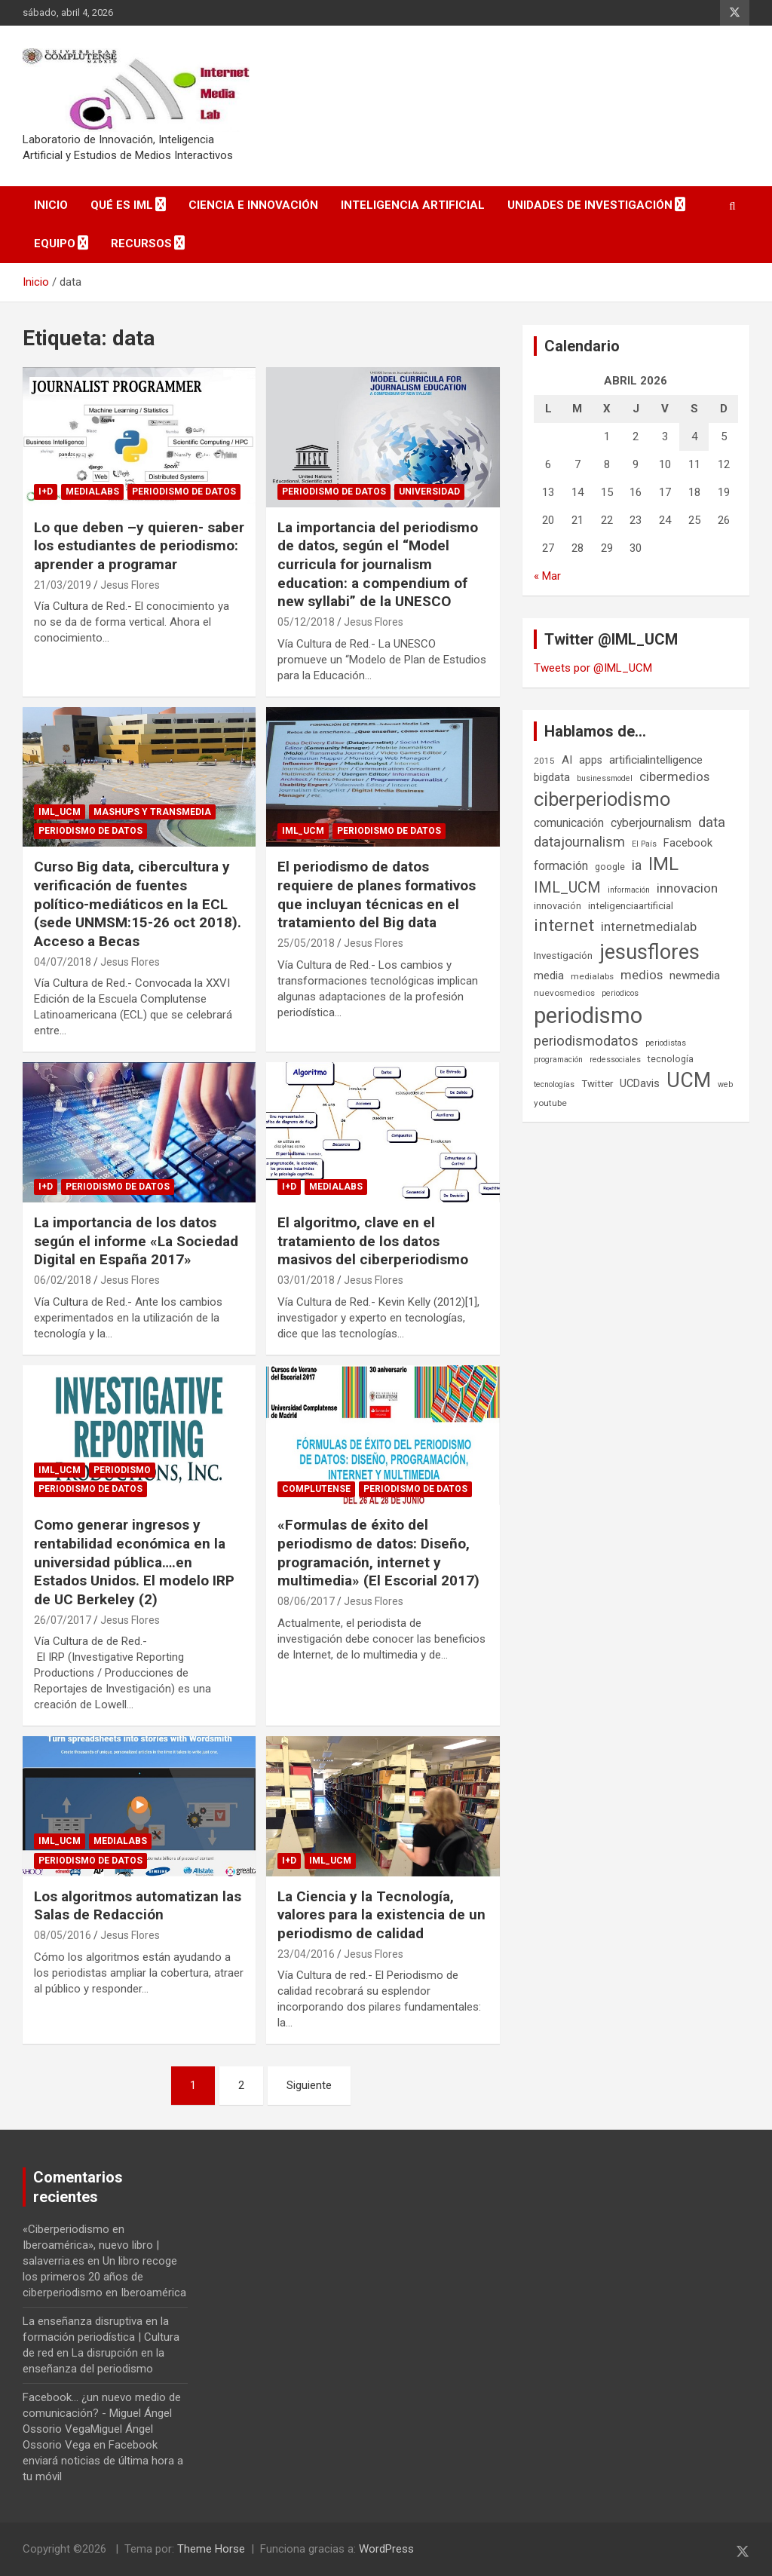 The height and width of the screenshot is (2576, 772). What do you see at coordinates (103, 2460) in the screenshot?
I see `Facebook enviará noticias de última hora a tu móvil` at bounding box center [103, 2460].